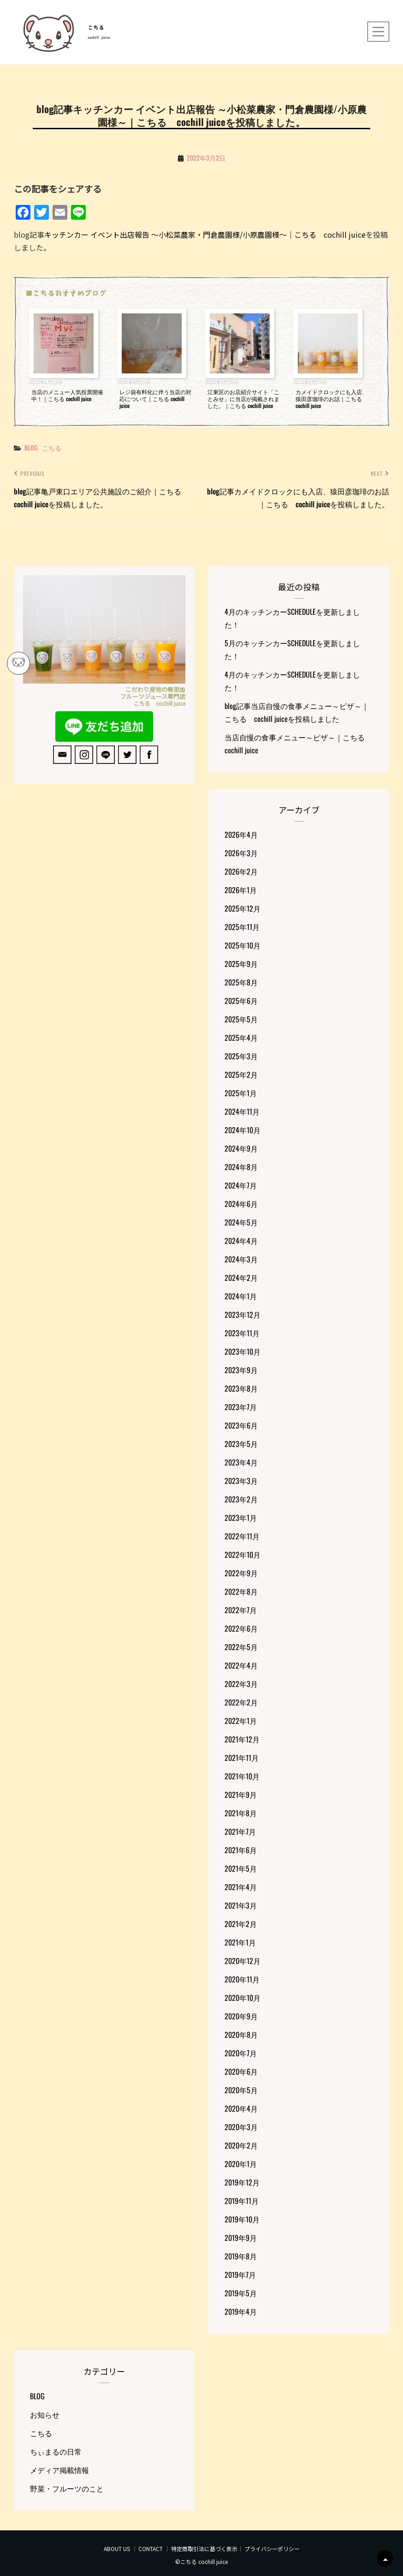 The height and width of the screenshot is (2576, 403). Describe the element at coordinates (242, 2219) in the screenshot. I see `2019年10月` at that location.